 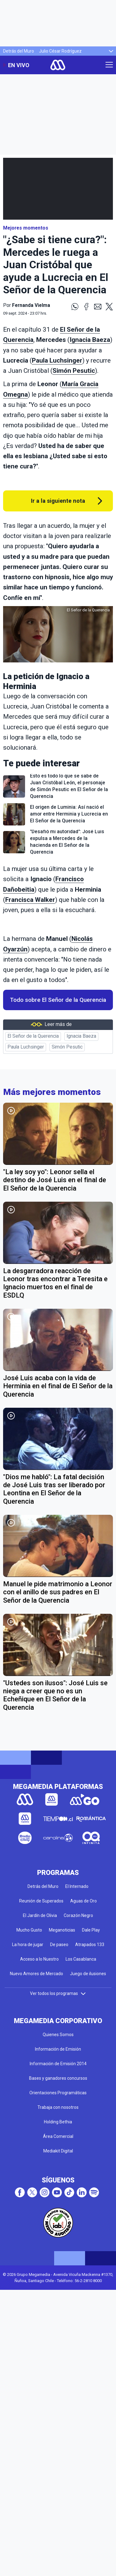 What do you see at coordinates (41, 1900) in the screenshot?
I see `Reunión de Superados` at bounding box center [41, 1900].